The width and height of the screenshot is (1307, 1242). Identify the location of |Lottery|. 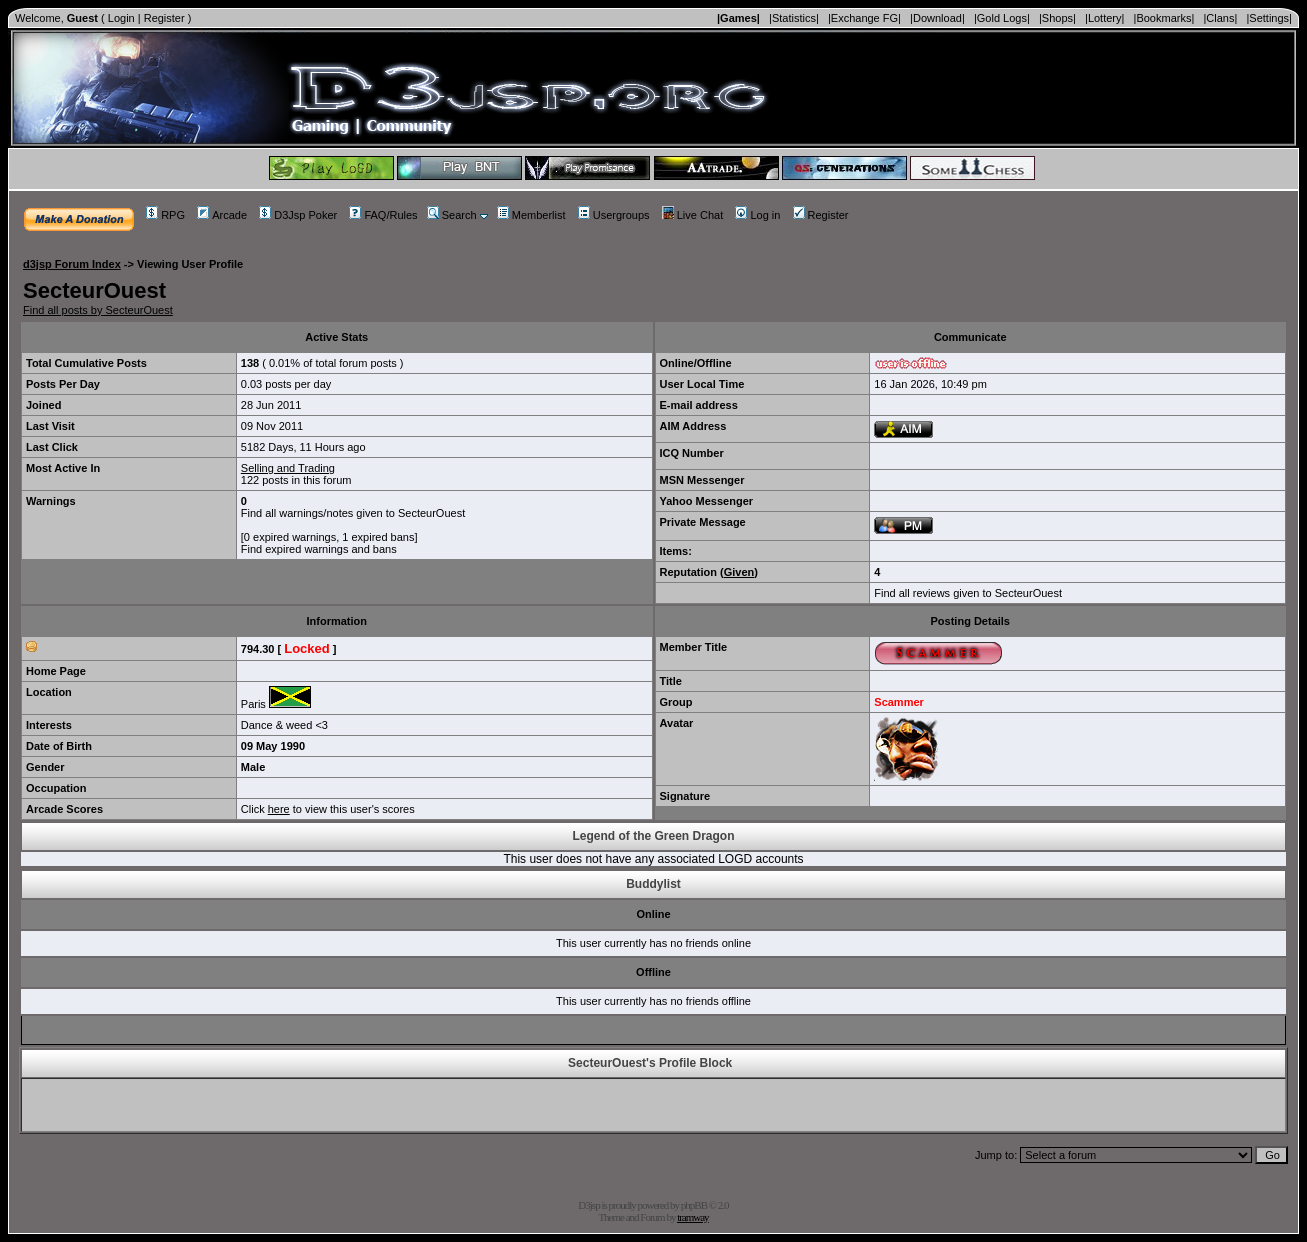
(1104, 18).